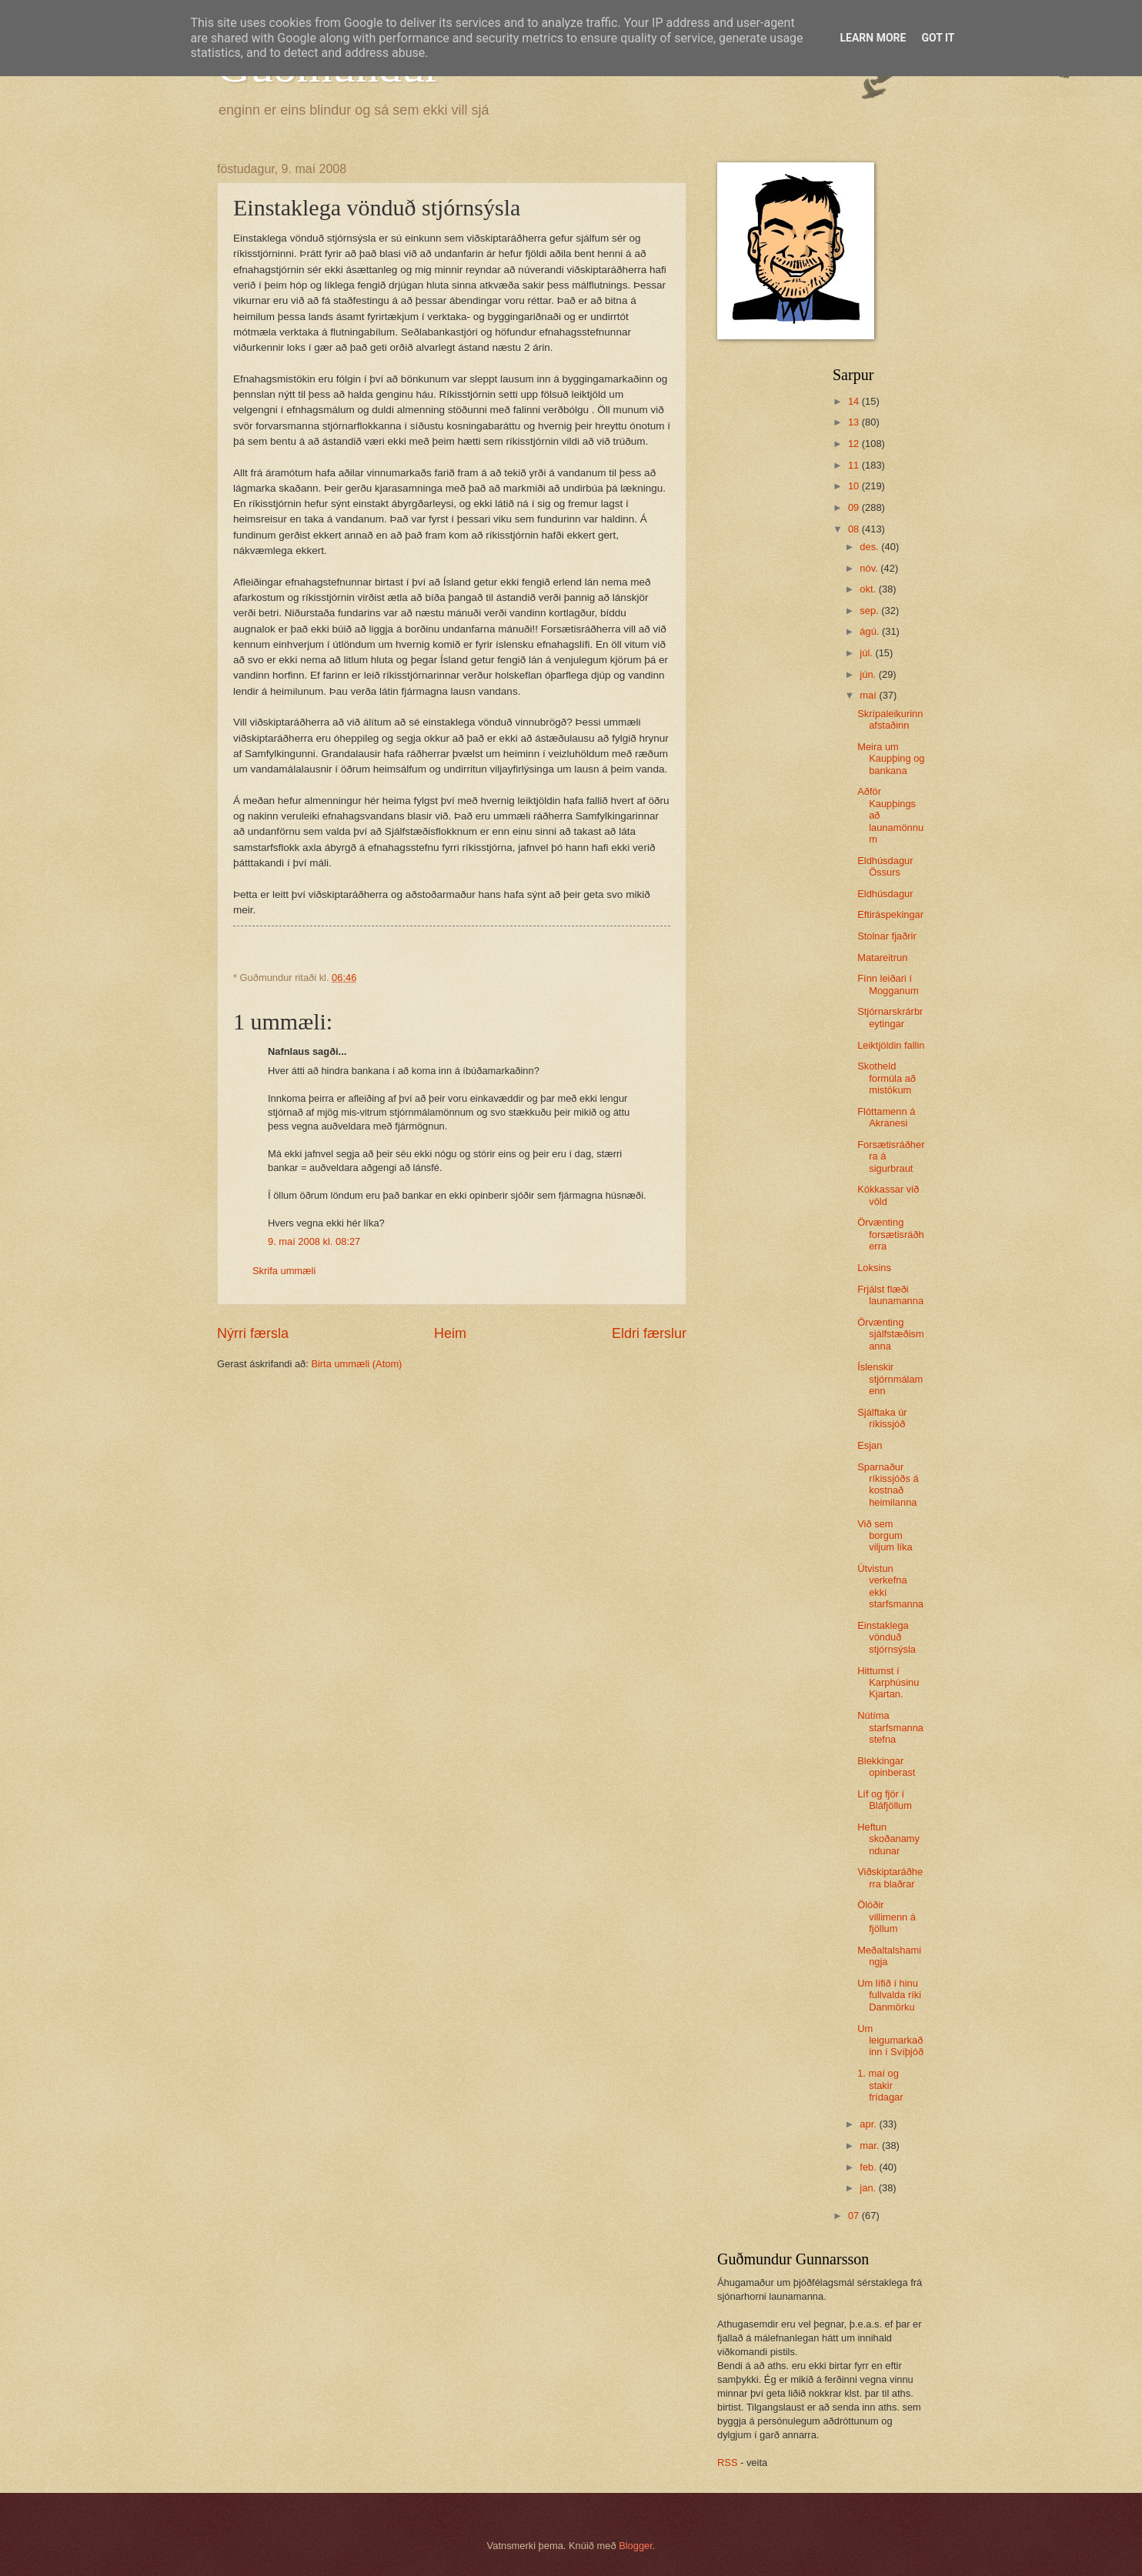 This screenshot has width=1142, height=2576. What do you see at coordinates (937, 38) in the screenshot?
I see `Got it` at bounding box center [937, 38].